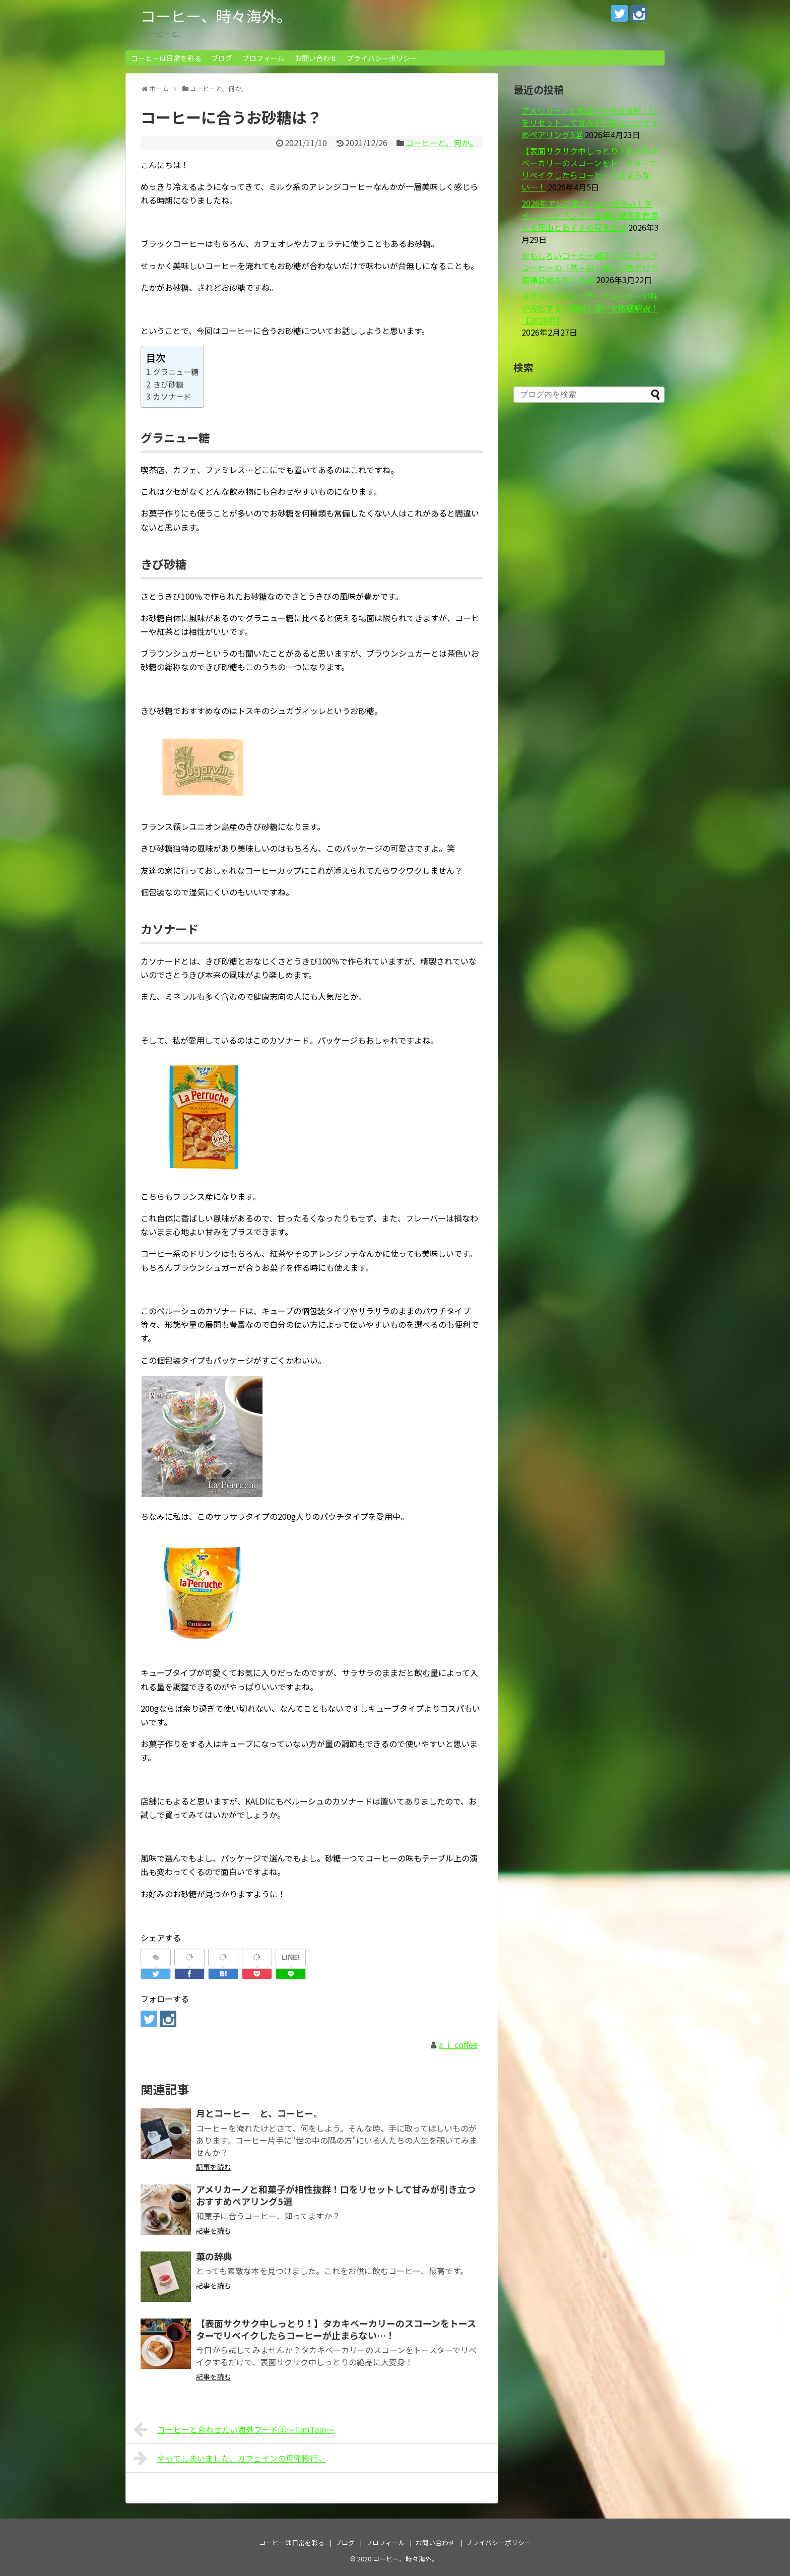 Image resolution: width=790 pixels, height=2576 pixels. I want to click on きび砂糖, so click(168, 384).